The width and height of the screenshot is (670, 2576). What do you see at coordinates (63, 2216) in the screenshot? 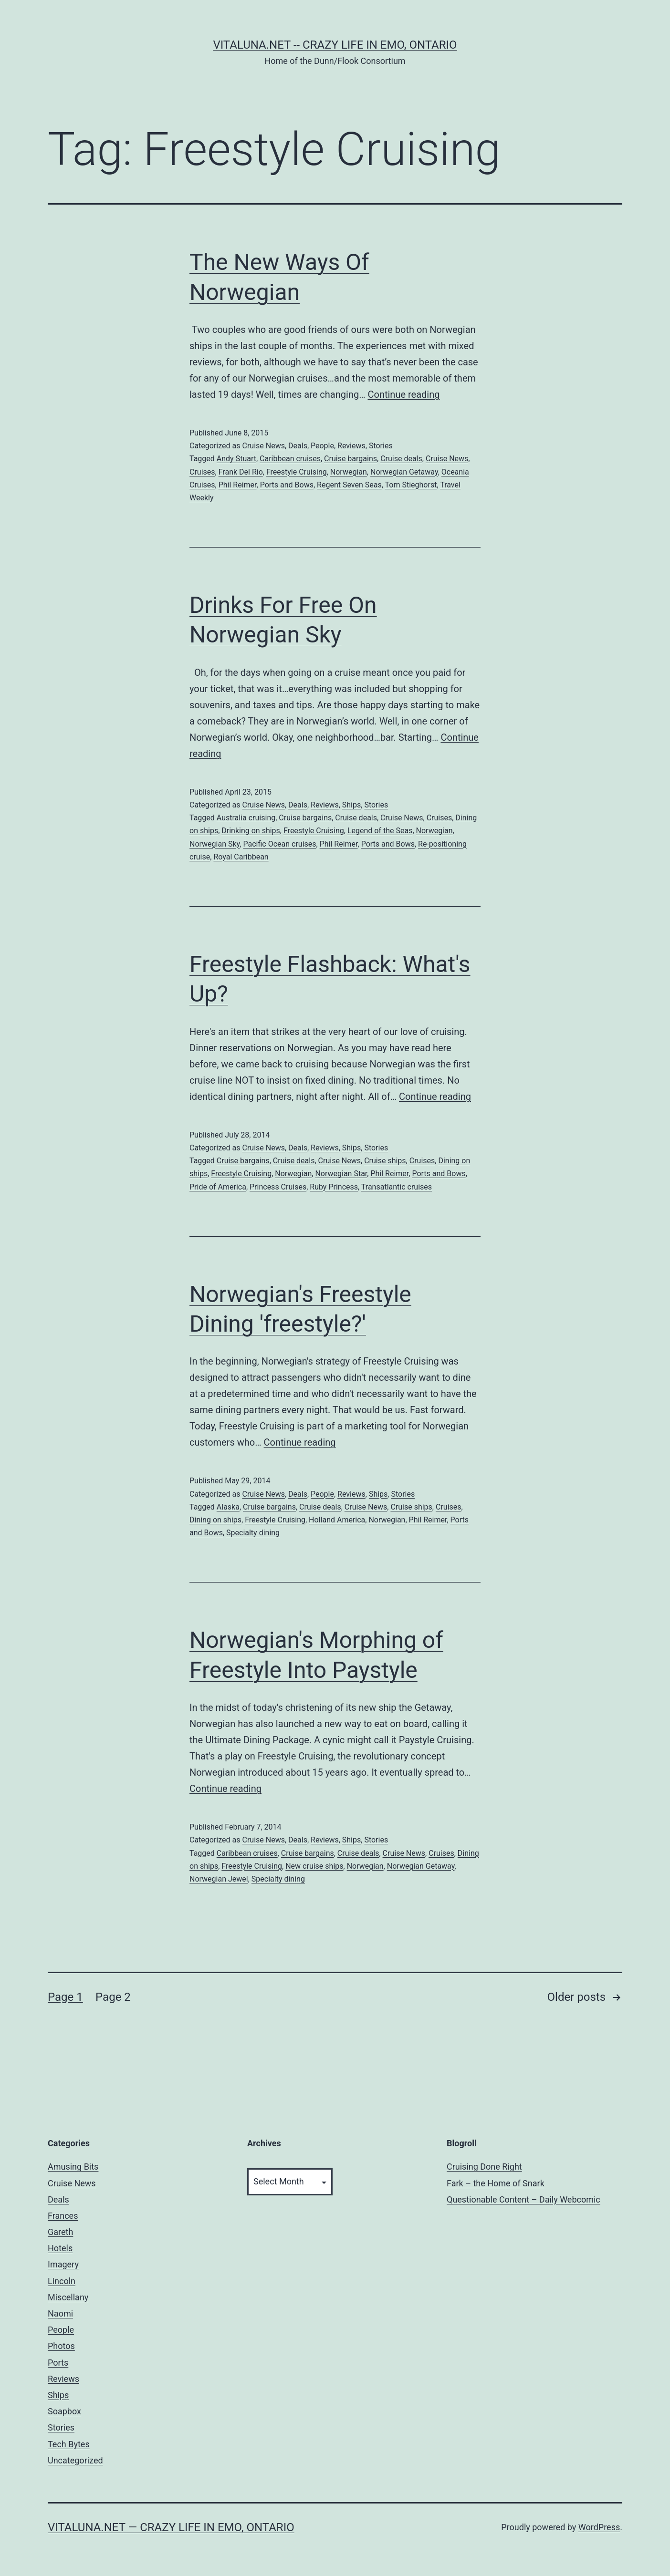
I see `Frances` at bounding box center [63, 2216].